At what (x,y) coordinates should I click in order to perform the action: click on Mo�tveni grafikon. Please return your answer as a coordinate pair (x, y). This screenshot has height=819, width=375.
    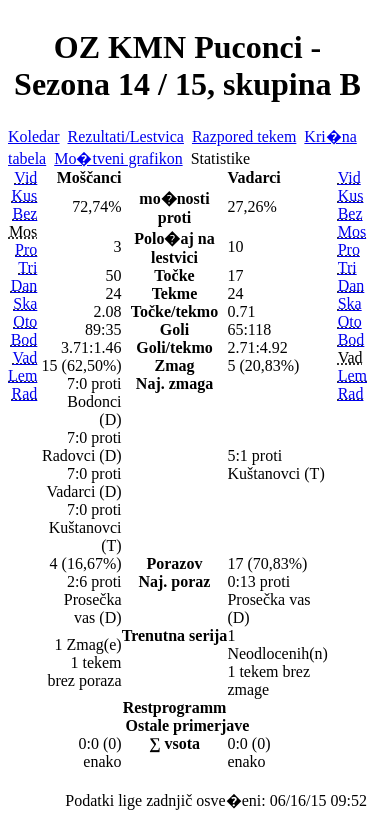
    Looking at the image, I should click on (118, 158).